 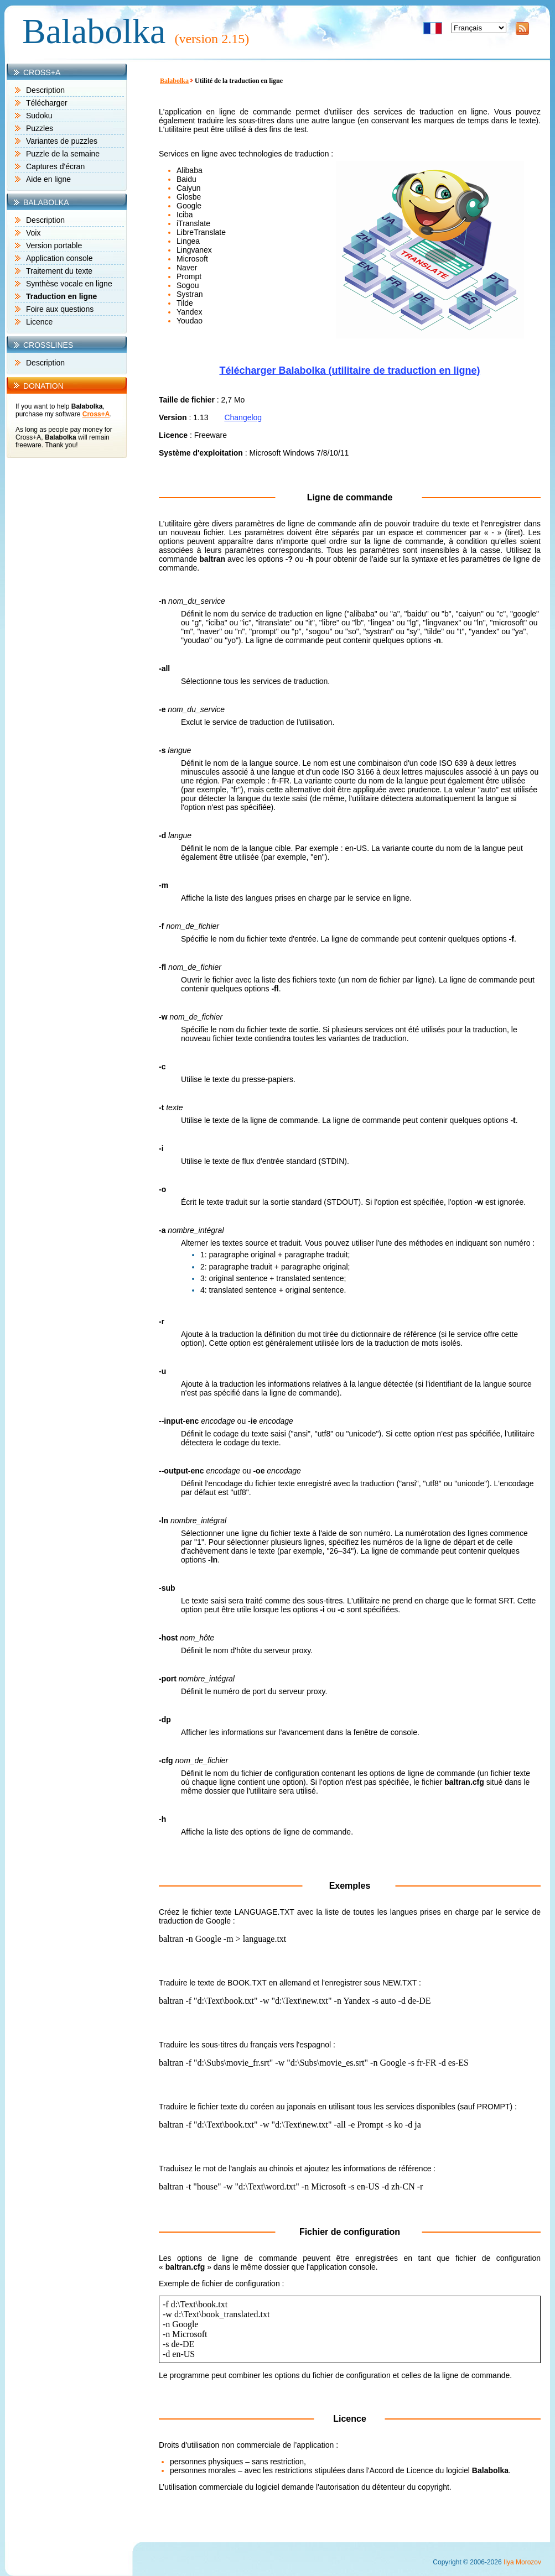 What do you see at coordinates (59, 258) in the screenshot?
I see `Application console` at bounding box center [59, 258].